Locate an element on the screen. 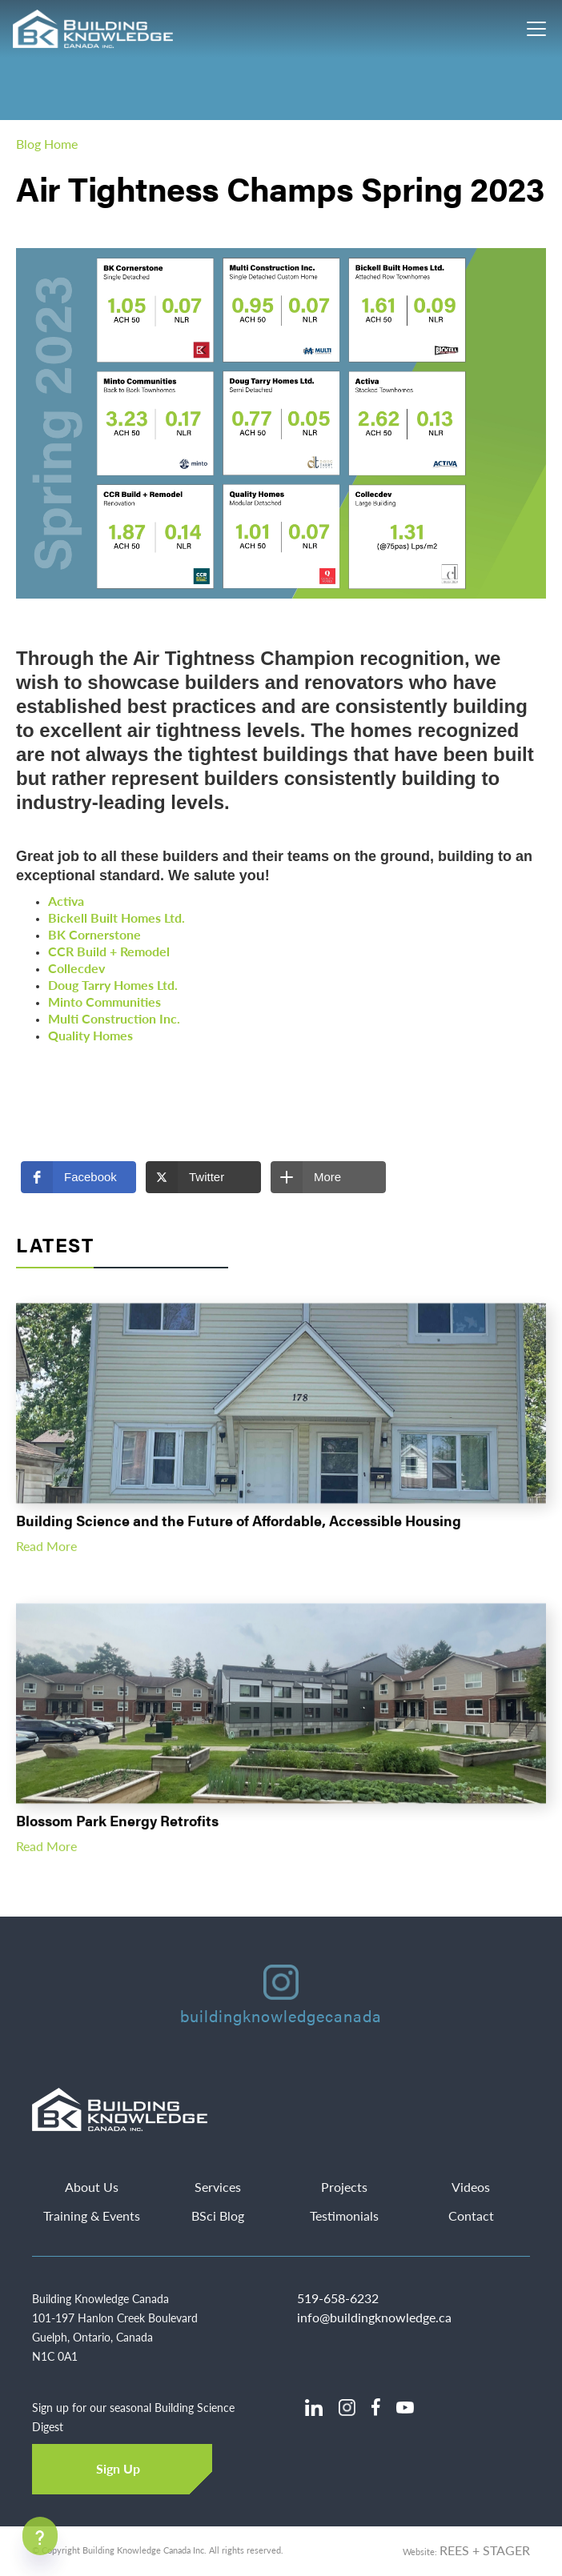 Image resolution: width=562 pixels, height=2576 pixels. info@buildingknowledge.ca is located at coordinates (374, 2317).